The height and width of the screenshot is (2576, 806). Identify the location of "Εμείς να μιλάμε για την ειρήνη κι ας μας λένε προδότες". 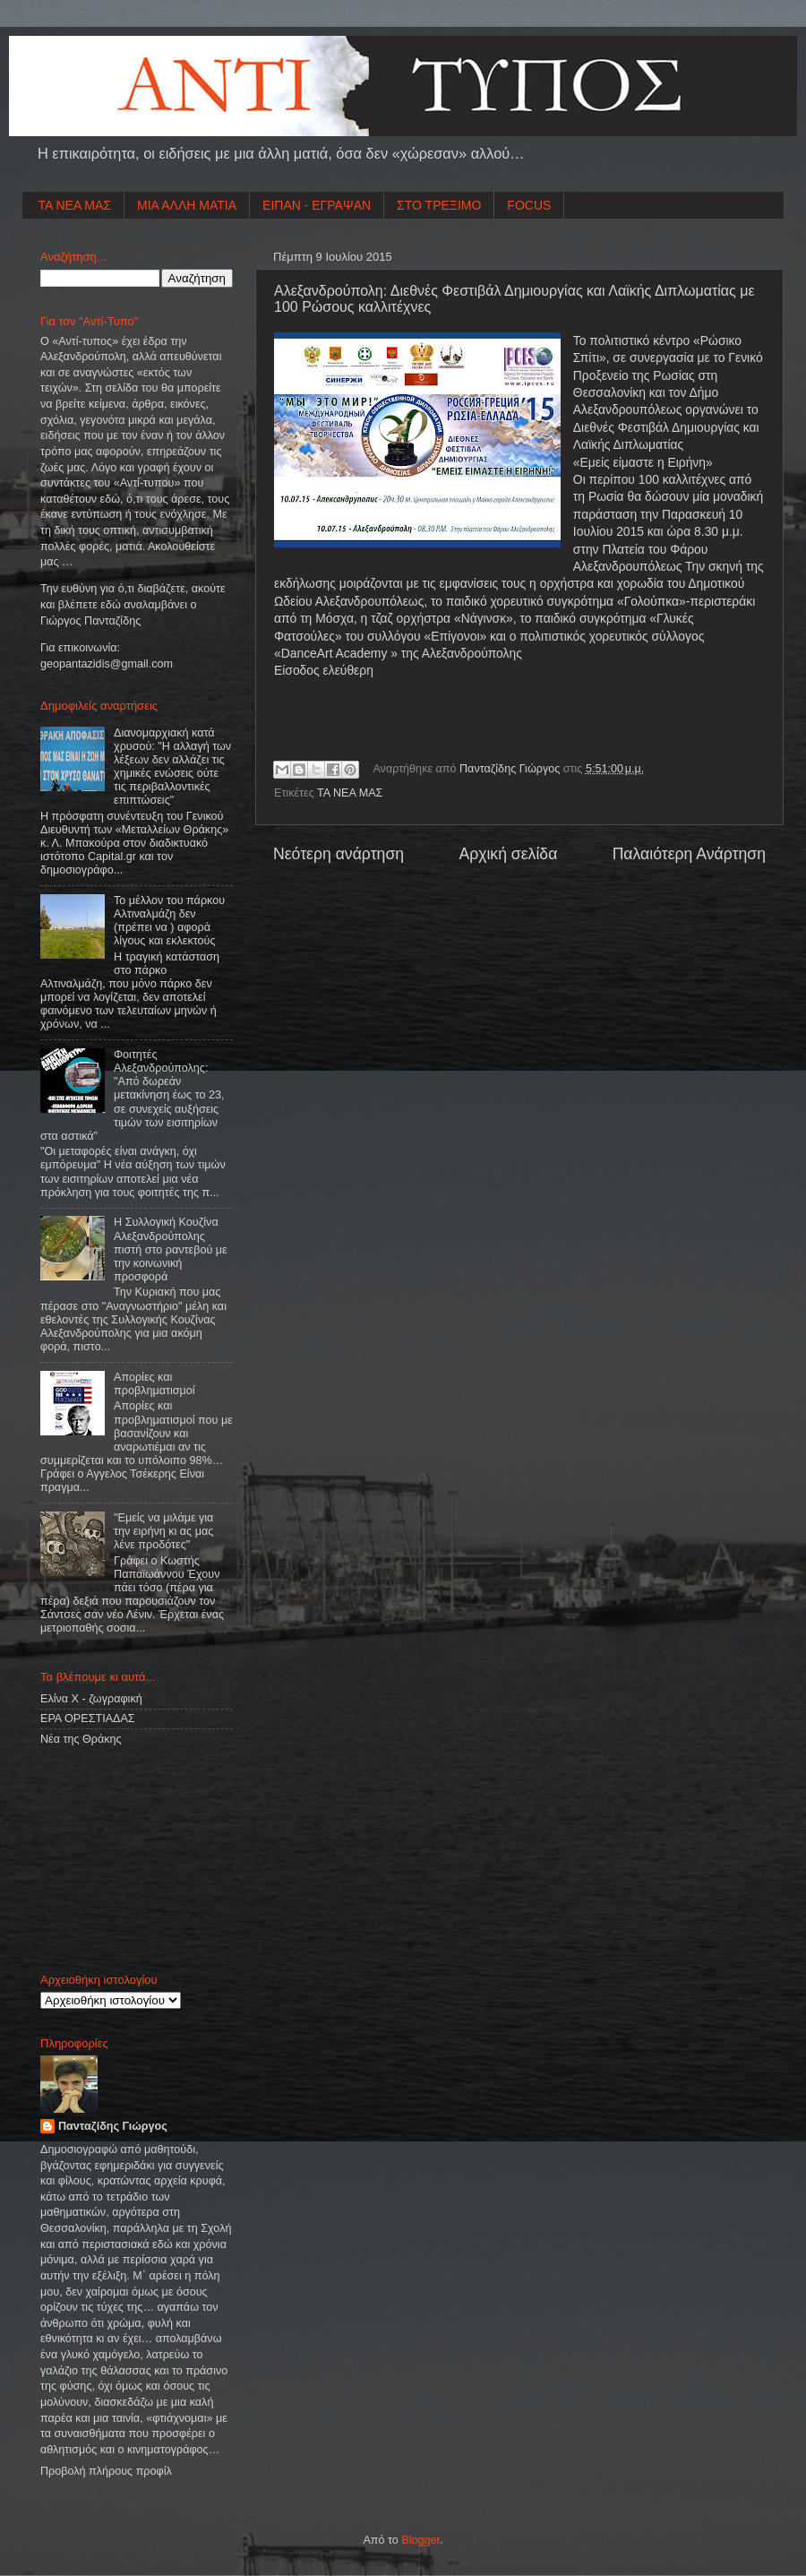
(163, 1531).